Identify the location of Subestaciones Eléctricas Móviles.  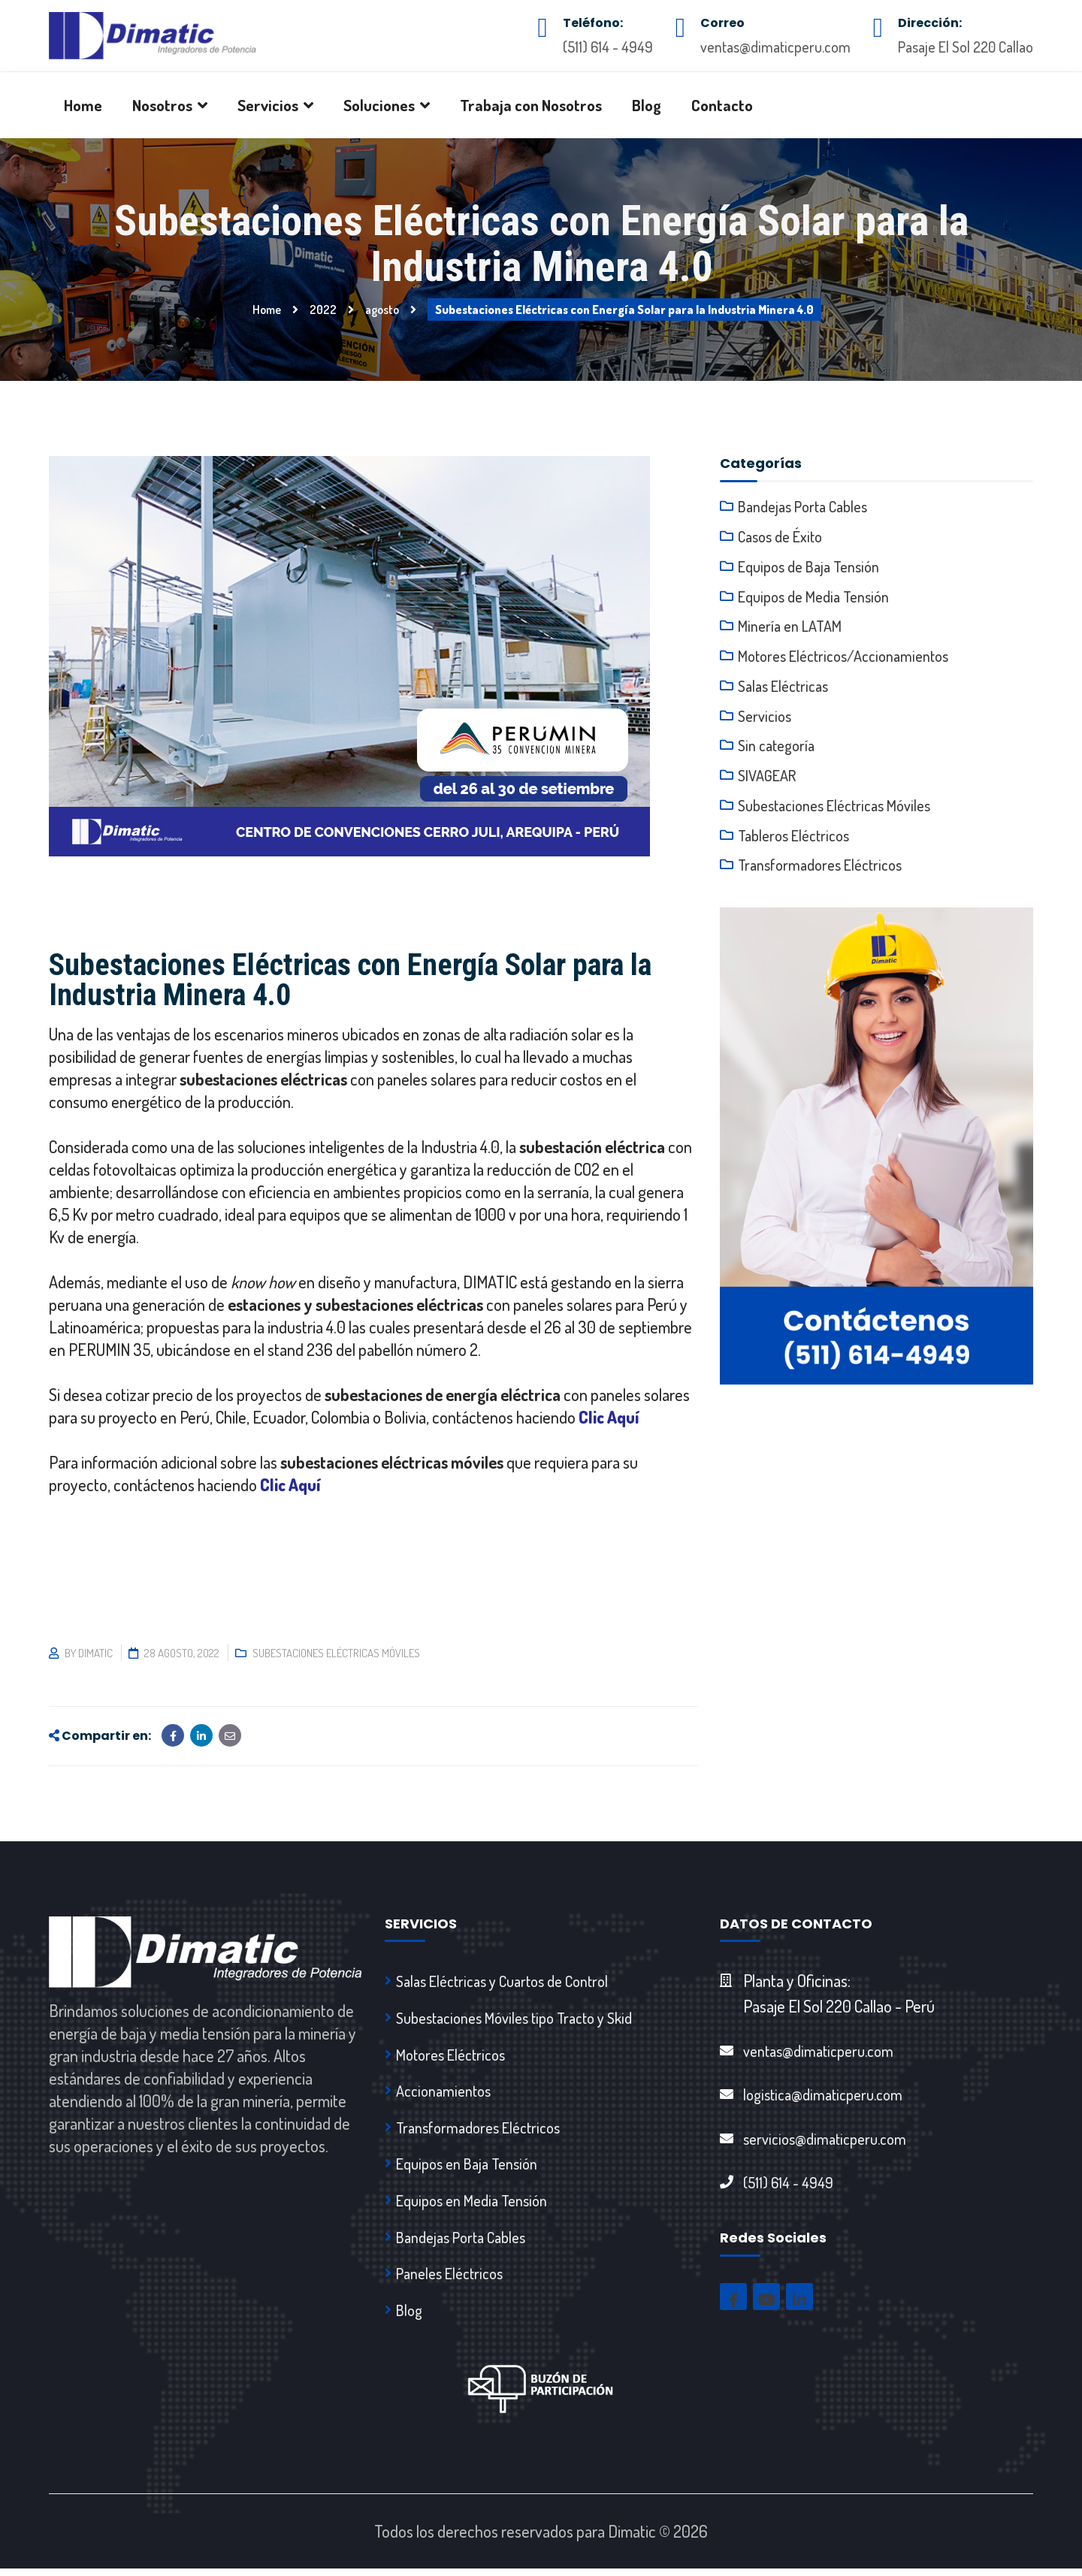
(336, 1653).